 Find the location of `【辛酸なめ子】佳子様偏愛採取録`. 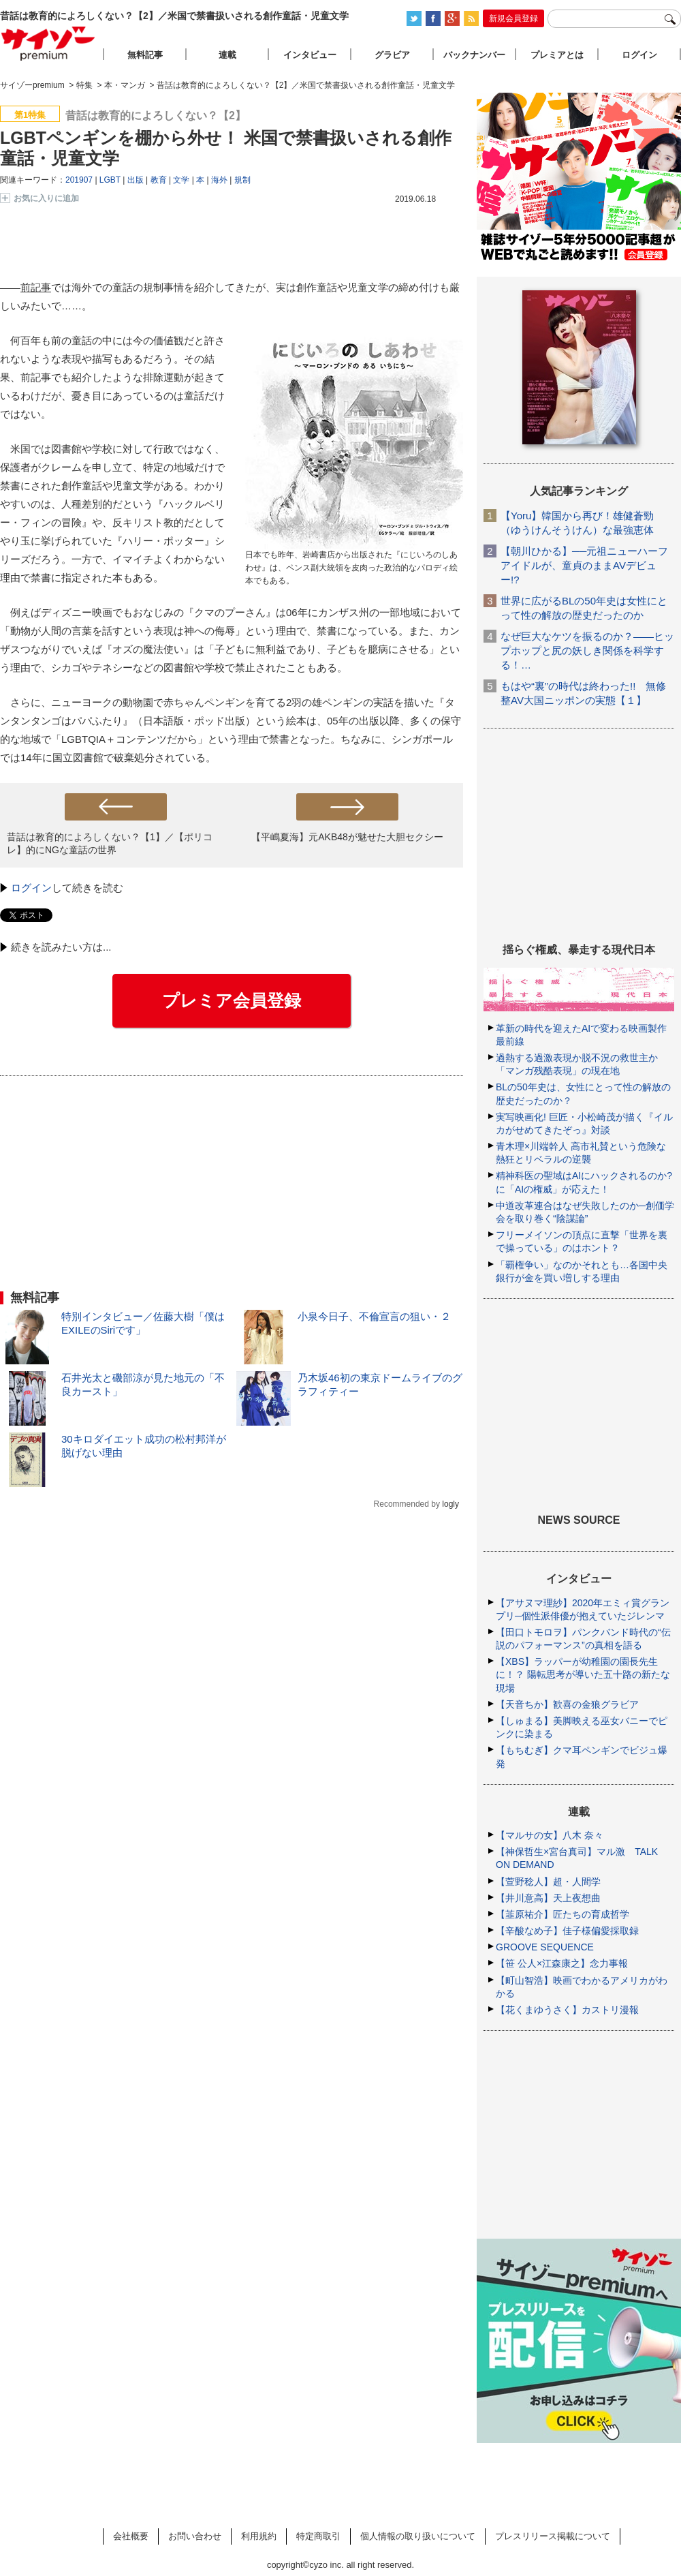

【辛酸なめ子】佳子様偏愛採取録 is located at coordinates (567, 1930).